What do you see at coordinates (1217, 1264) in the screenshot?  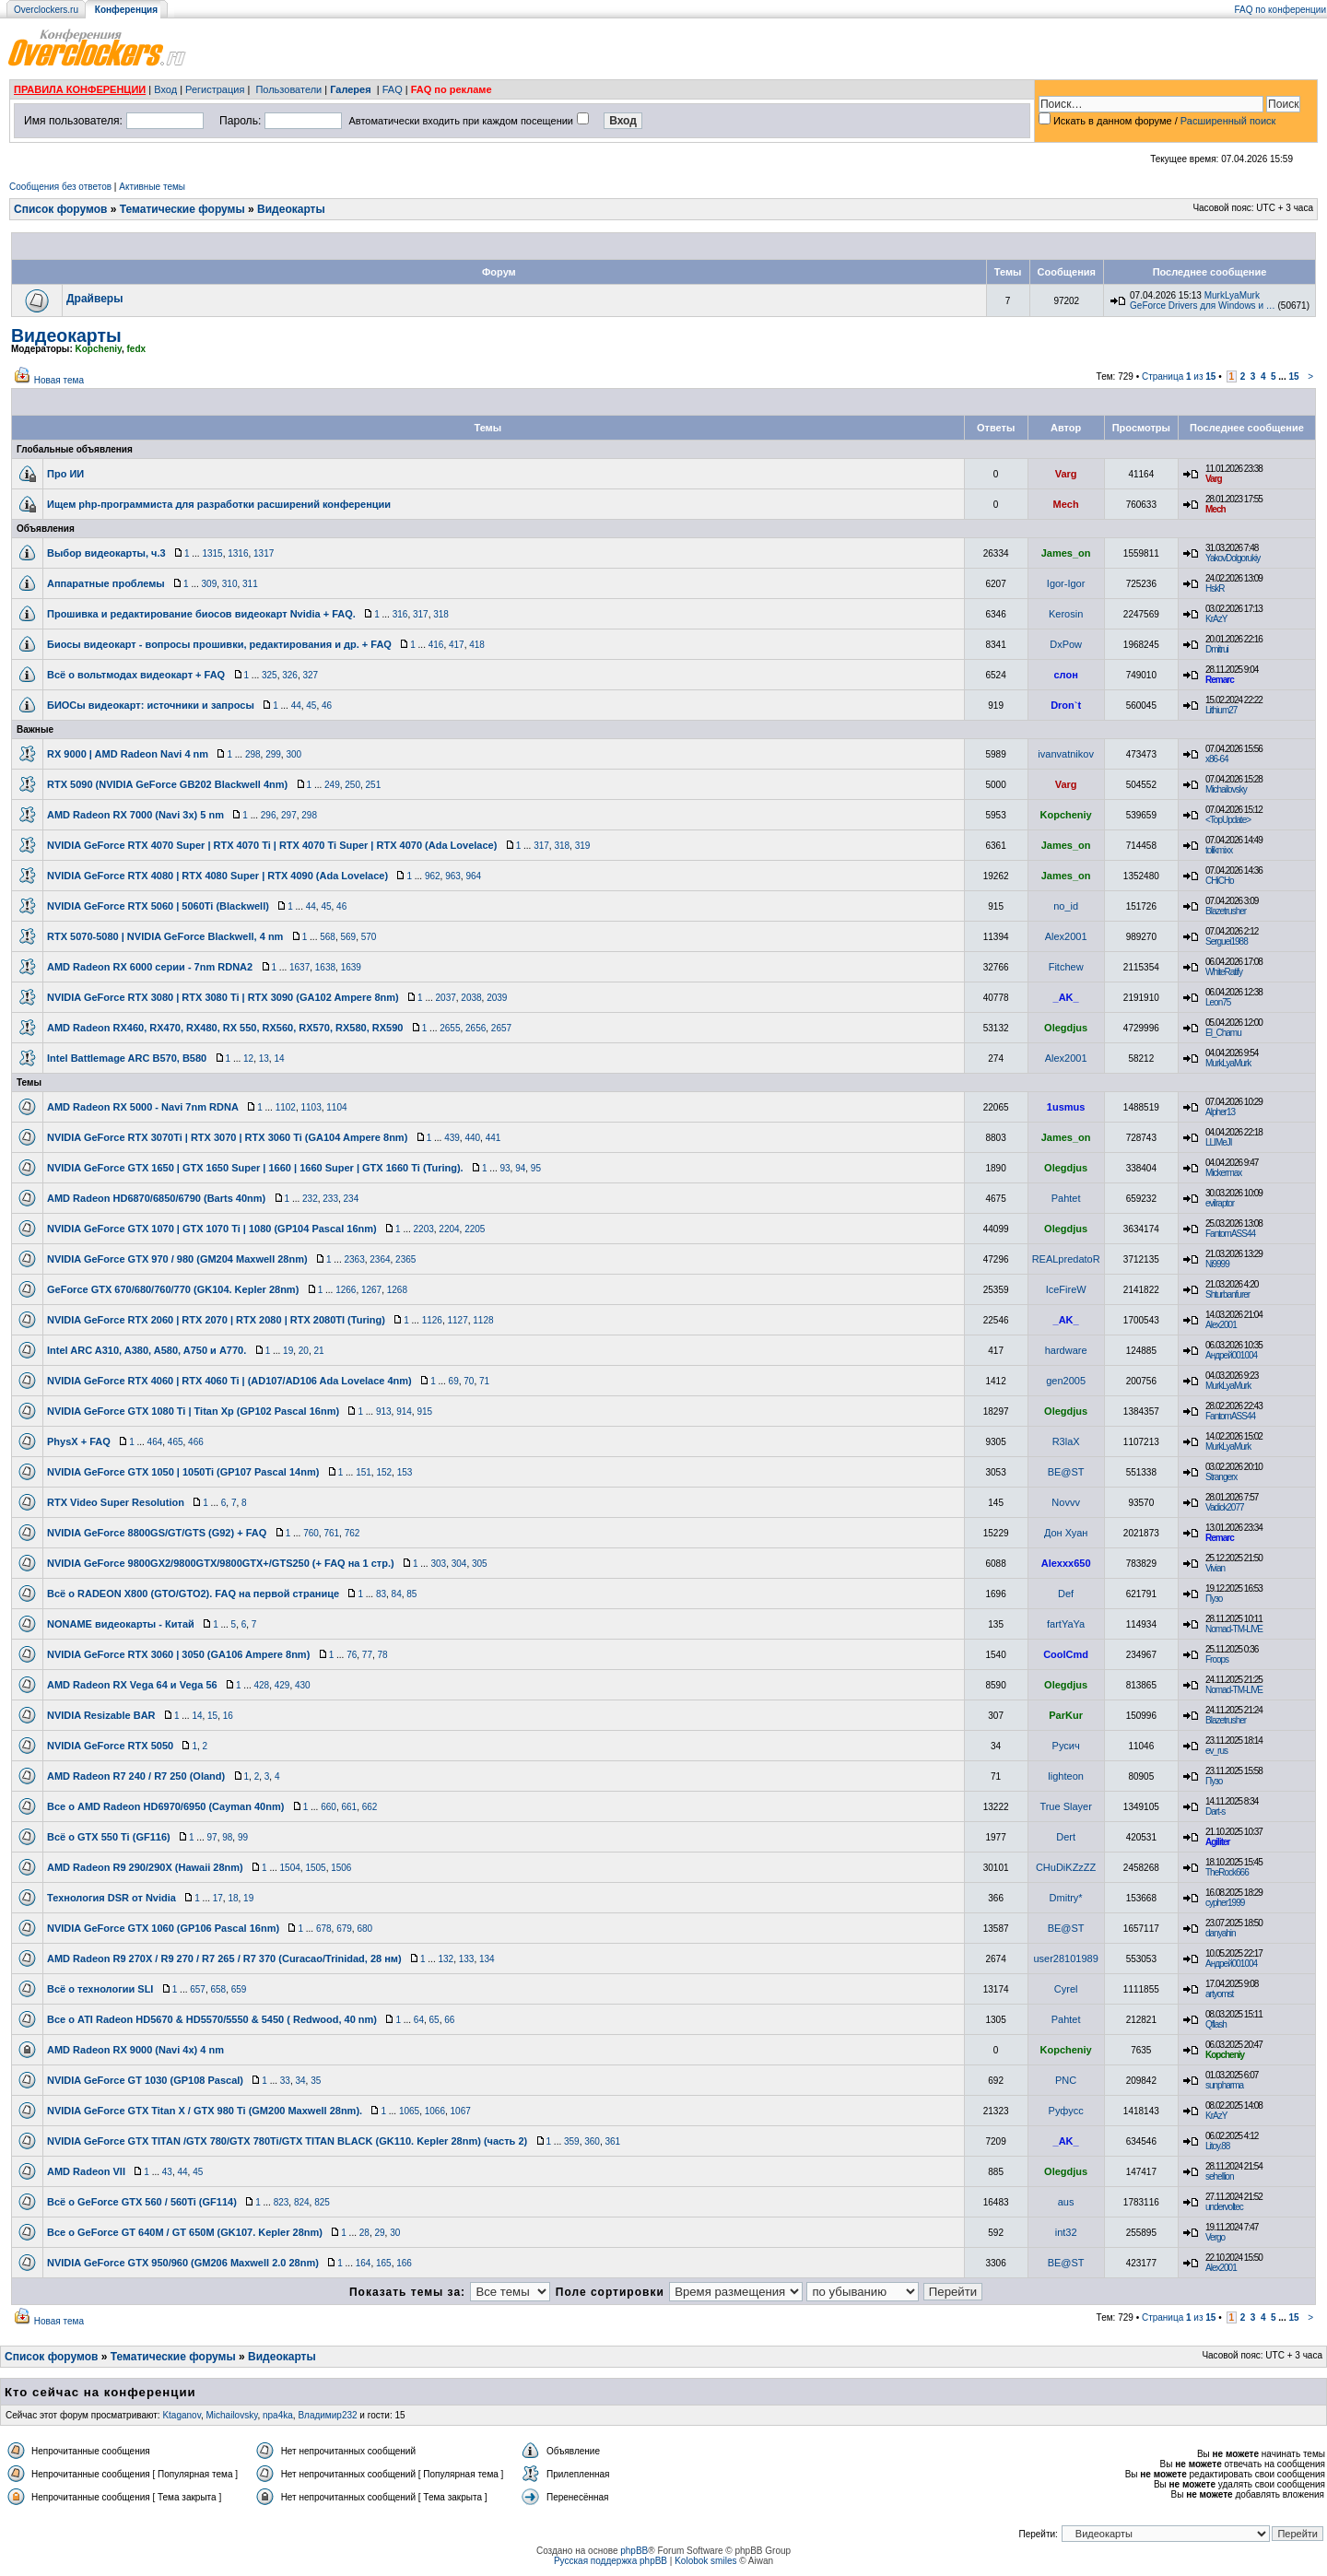 I see `Ni9999` at bounding box center [1217, 1264].